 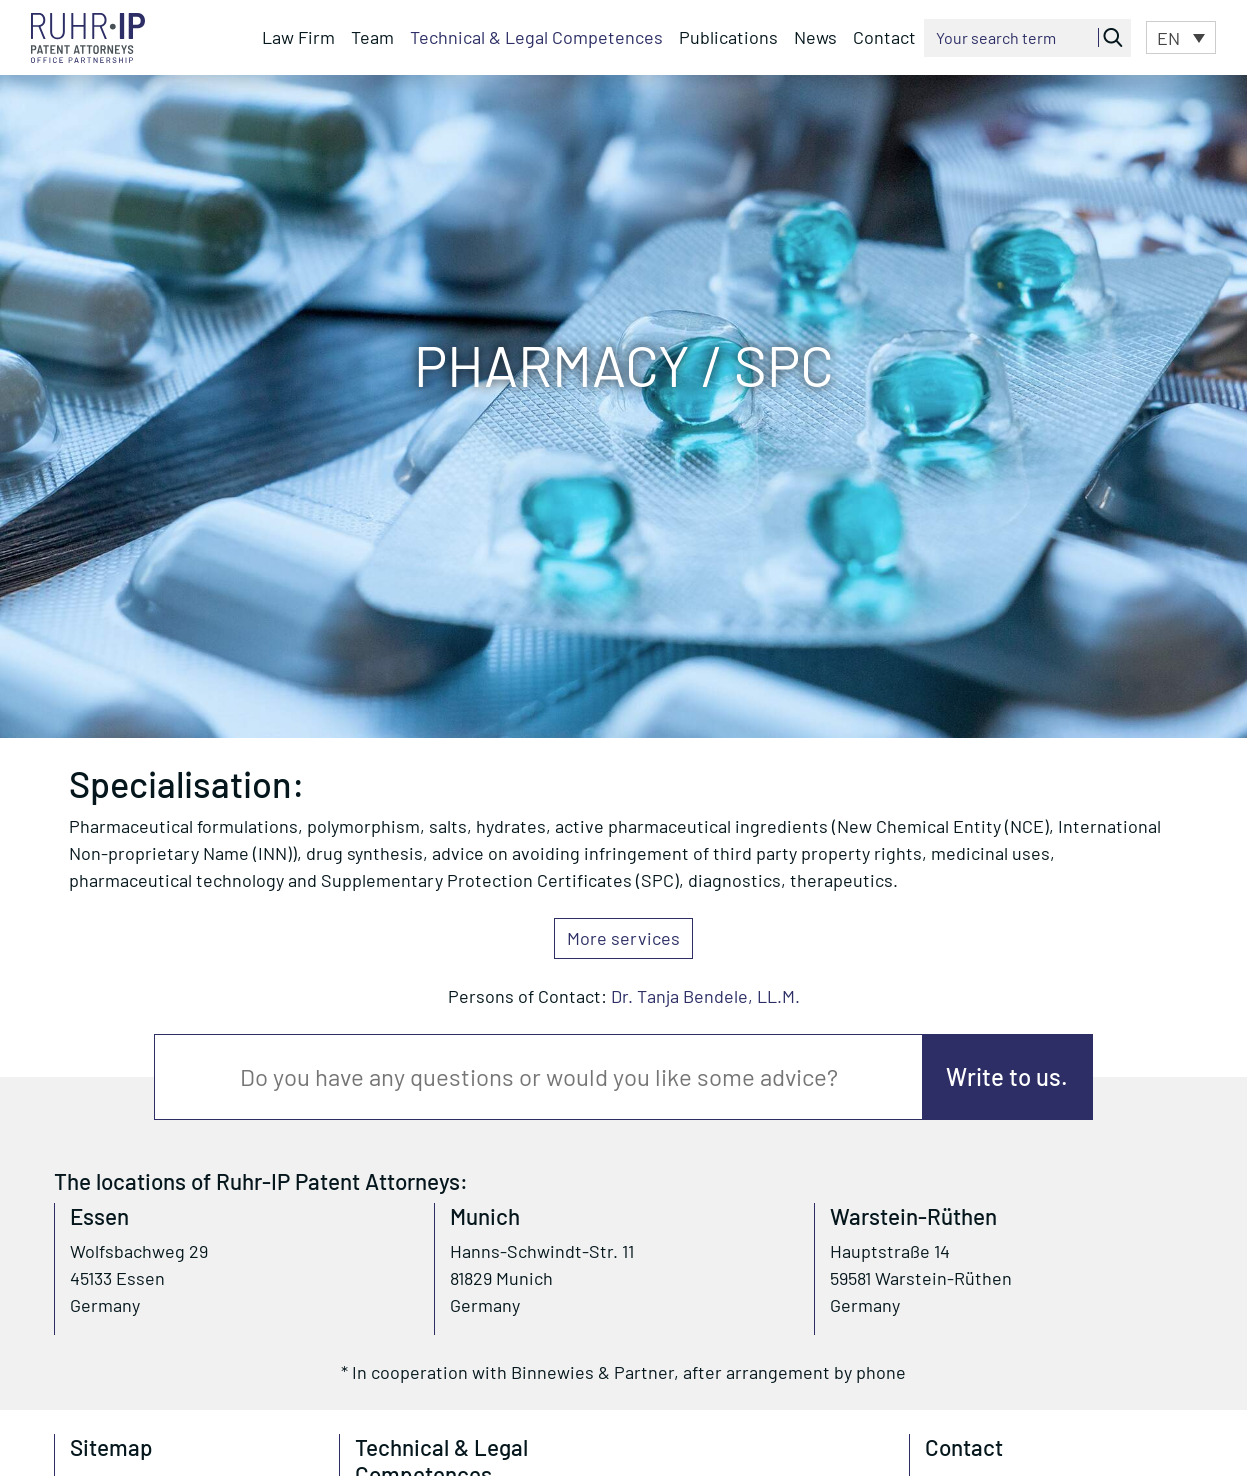 What do you see at coordinates (1168, 39) in the screenshot?
I see `EN [menuitem]` at bounding box center [1168, 39].